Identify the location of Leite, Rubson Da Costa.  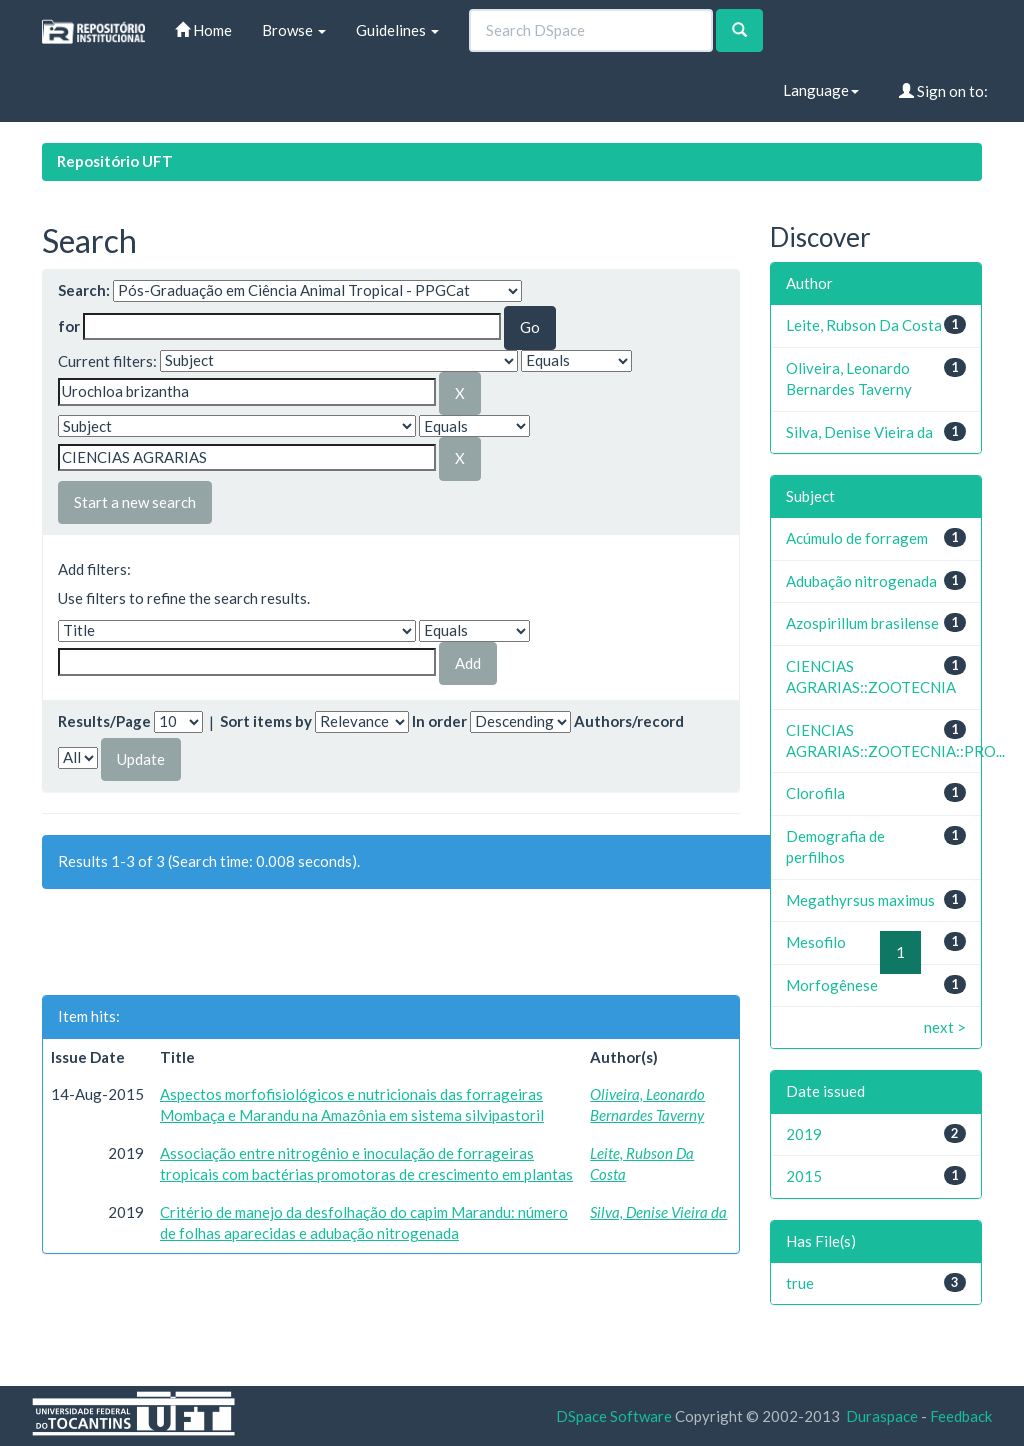
(864, 325).